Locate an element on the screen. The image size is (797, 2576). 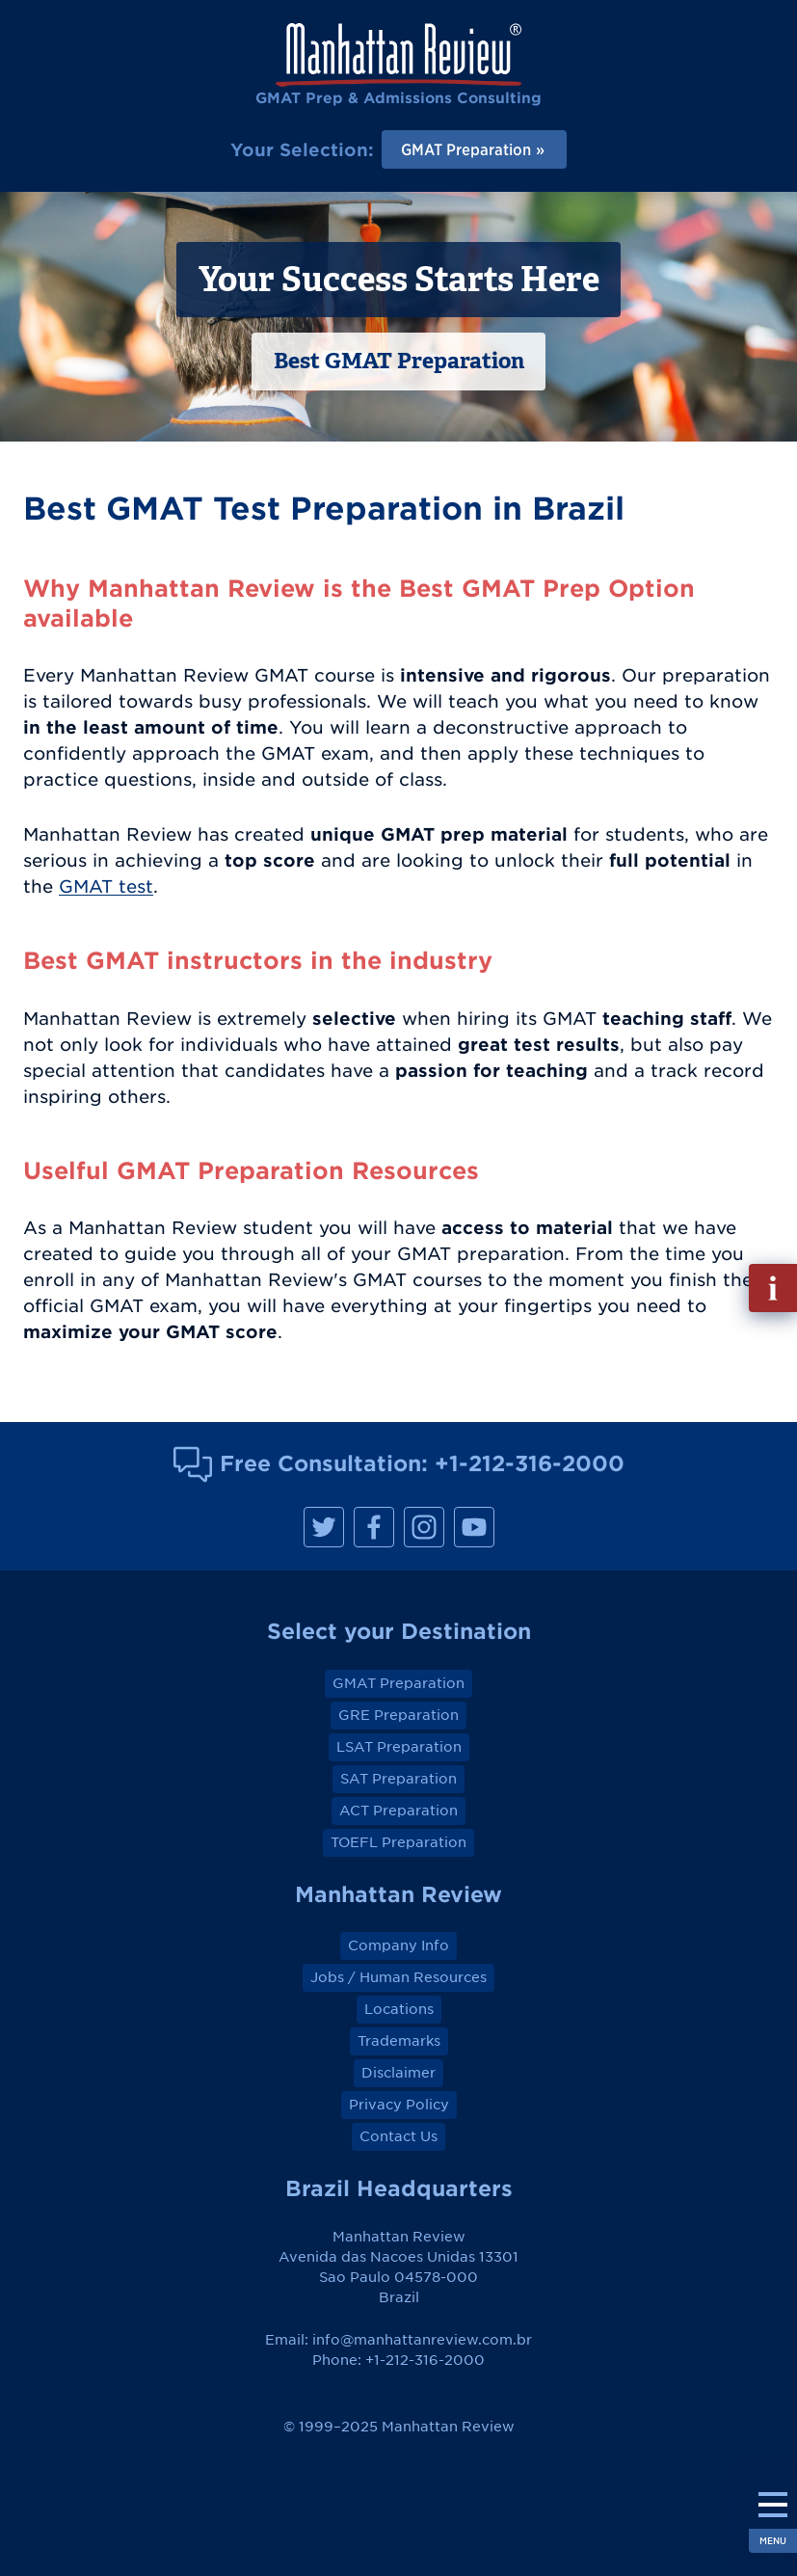
SAT Preparation is located at coordinates (398, 1778).